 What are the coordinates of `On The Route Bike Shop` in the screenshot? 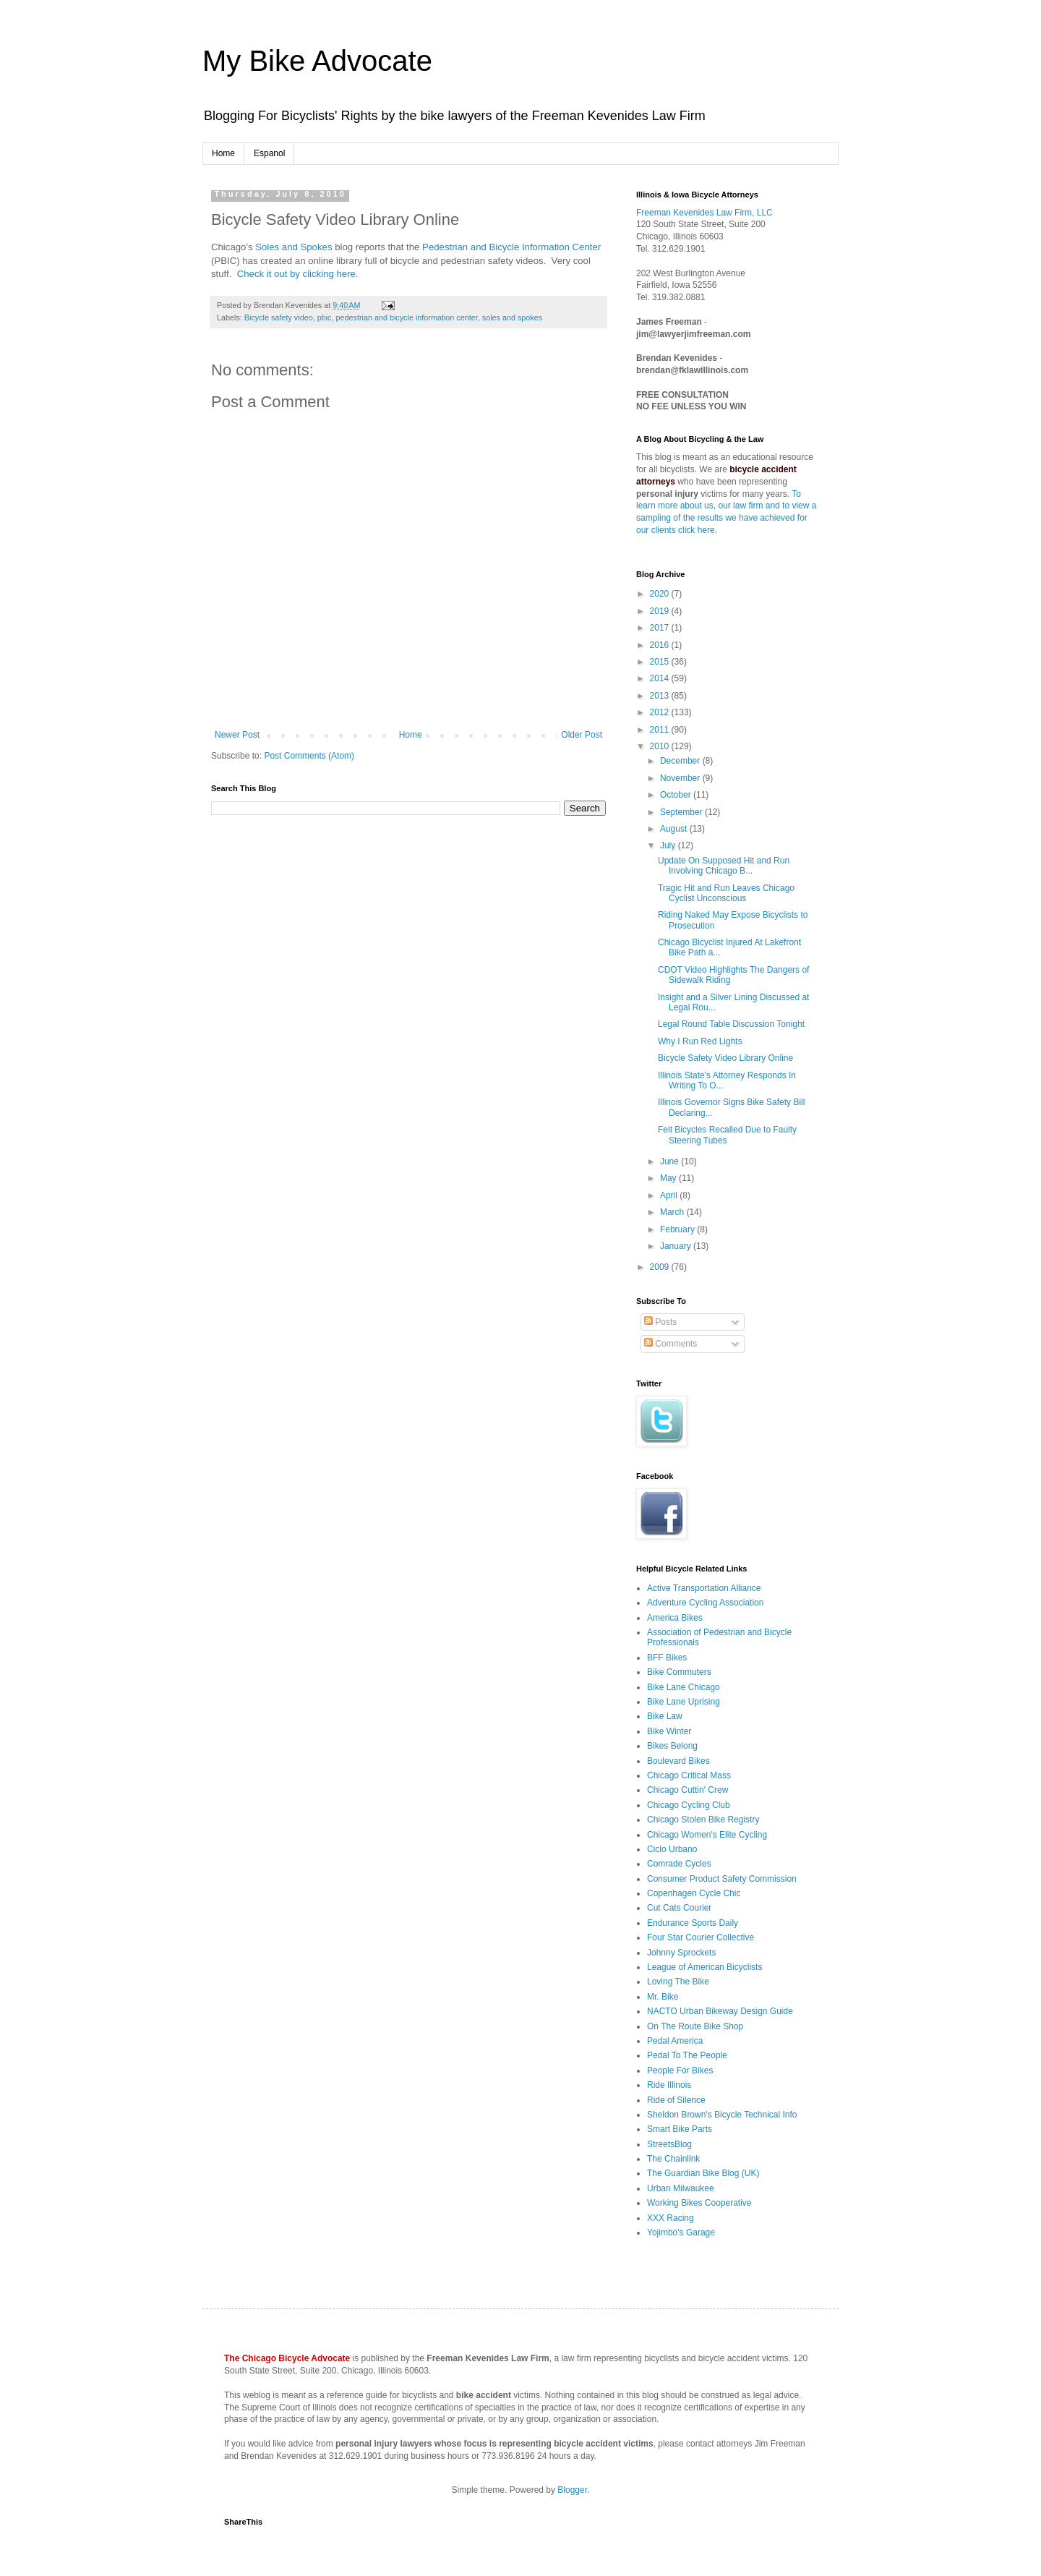 It's located at (695, 2026).